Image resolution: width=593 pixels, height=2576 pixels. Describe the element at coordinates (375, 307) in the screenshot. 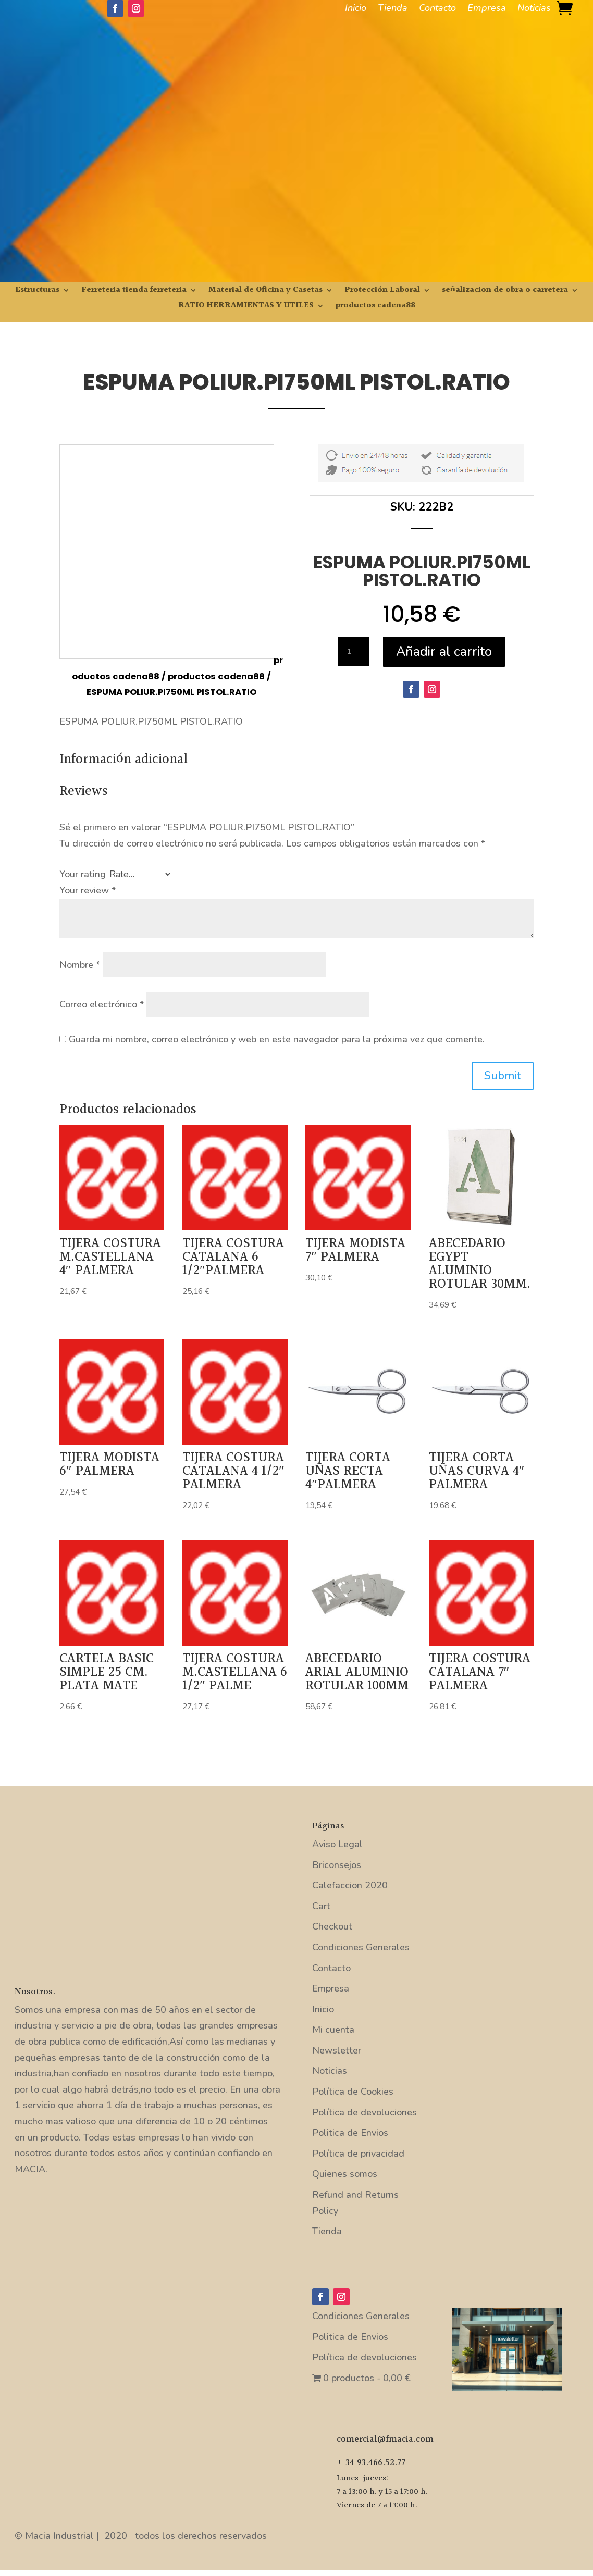

I see `productos cadena88` at that location.